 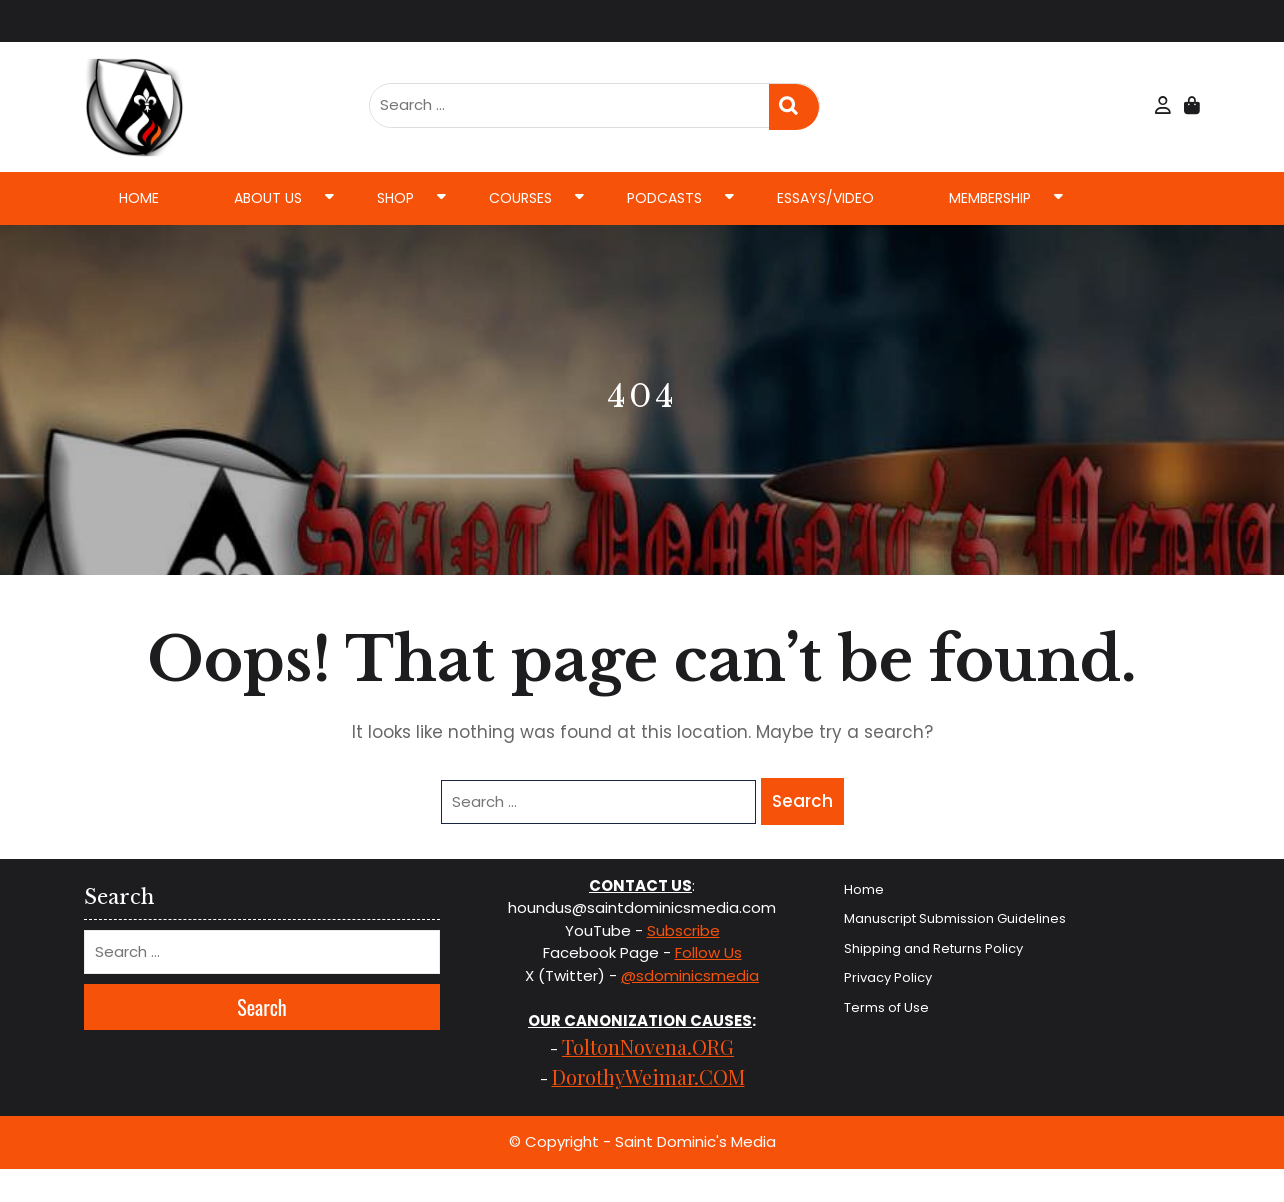 I want to click on Podcasts, so click(x=664, y=198).